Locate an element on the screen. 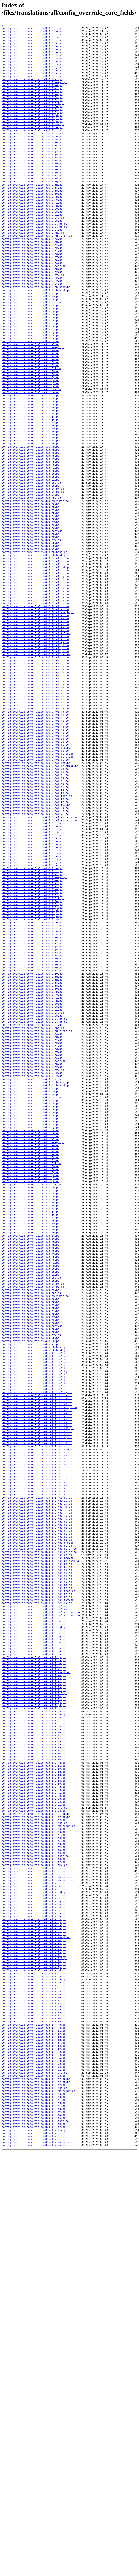  config_override_core_fields-8.x-1.0.kn.po is located at coordinates (34, 2103).